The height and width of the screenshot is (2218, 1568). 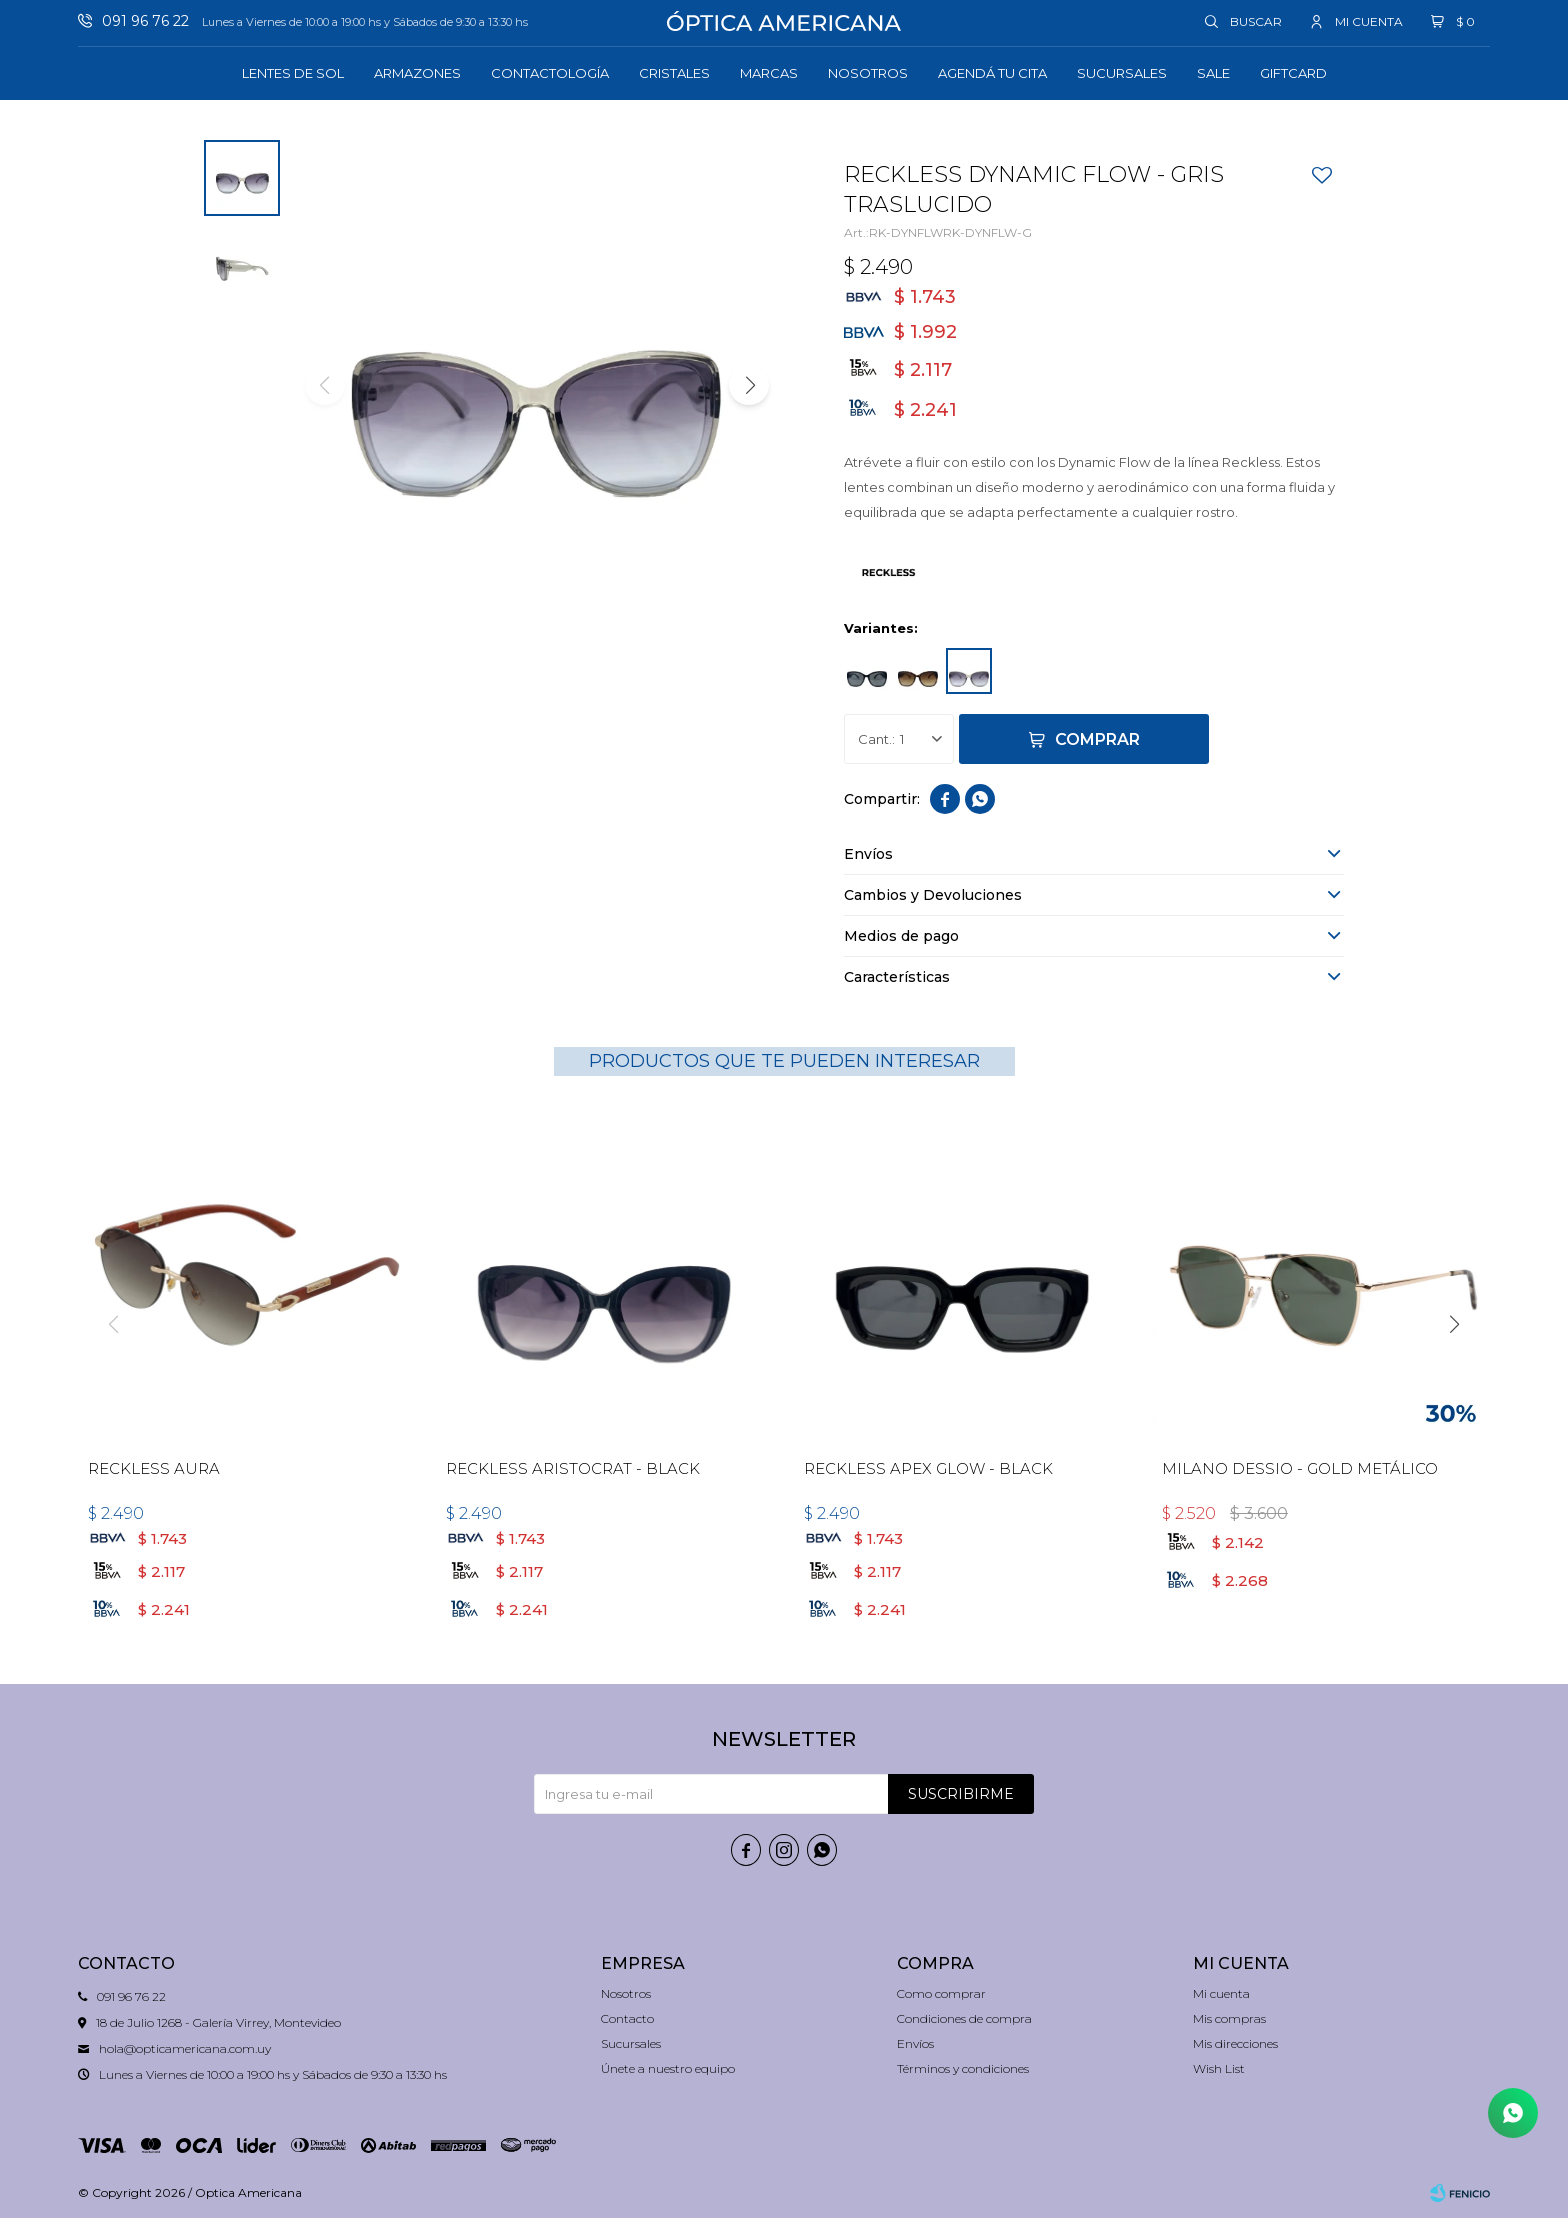 What do you see at coordinates (992, 73) in the screenshot?
I see `Agendá tu cita` at bounding box center [992, 73].